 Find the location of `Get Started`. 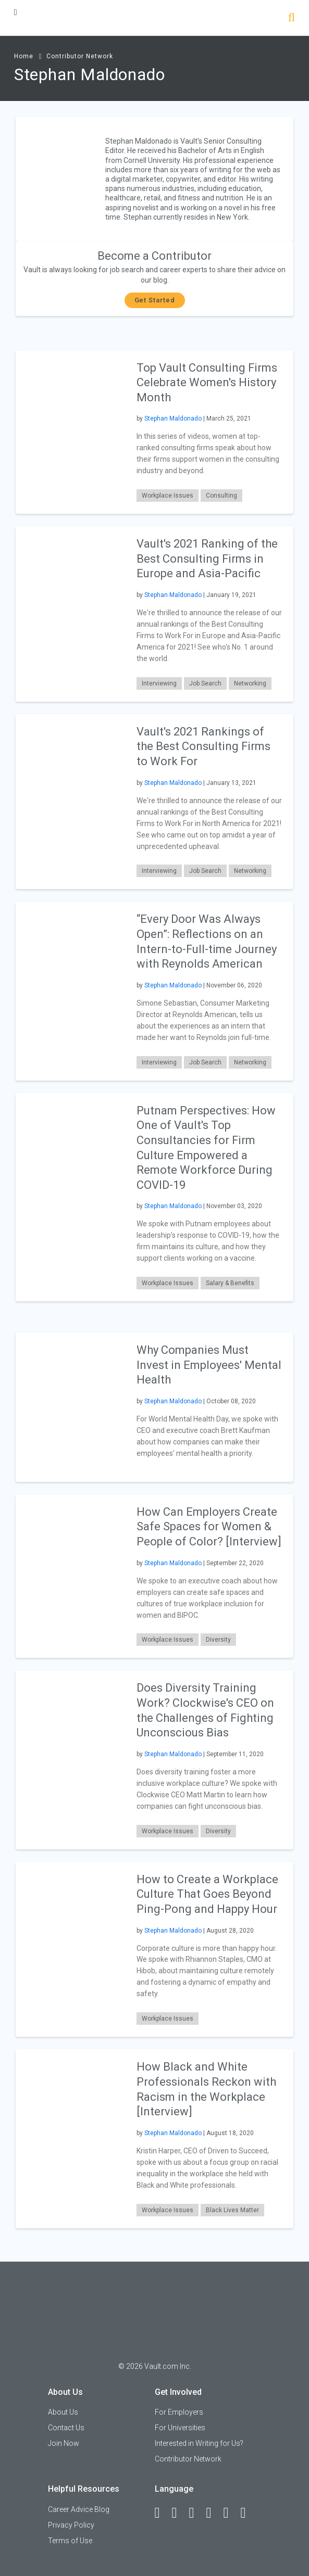

Get Started is located at coordinates (154, 300).